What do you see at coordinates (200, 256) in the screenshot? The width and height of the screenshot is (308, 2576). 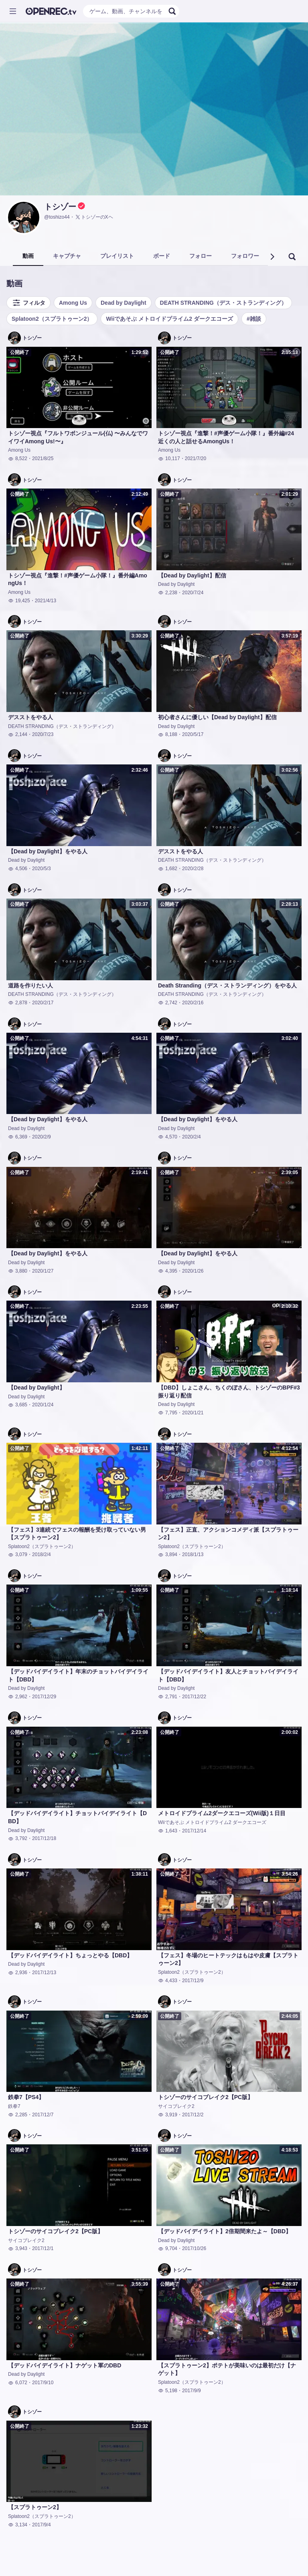 I see `フォロー [tab]` at bounding box center [200, 256].